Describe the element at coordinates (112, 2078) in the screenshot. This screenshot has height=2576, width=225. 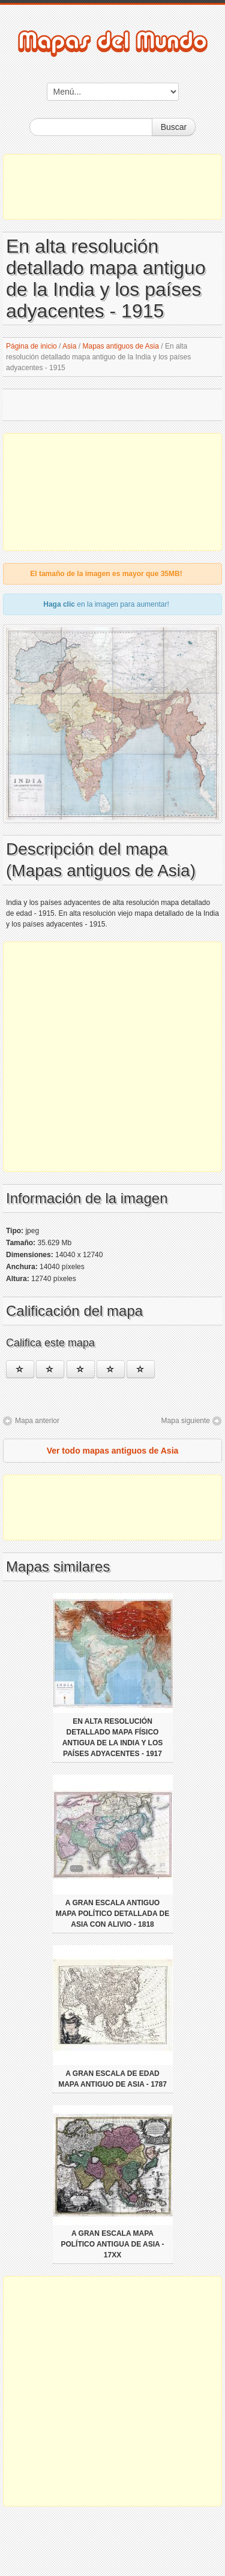
I see `A gran escala de edad mapa antiguo de Asia - 1787` at that location.